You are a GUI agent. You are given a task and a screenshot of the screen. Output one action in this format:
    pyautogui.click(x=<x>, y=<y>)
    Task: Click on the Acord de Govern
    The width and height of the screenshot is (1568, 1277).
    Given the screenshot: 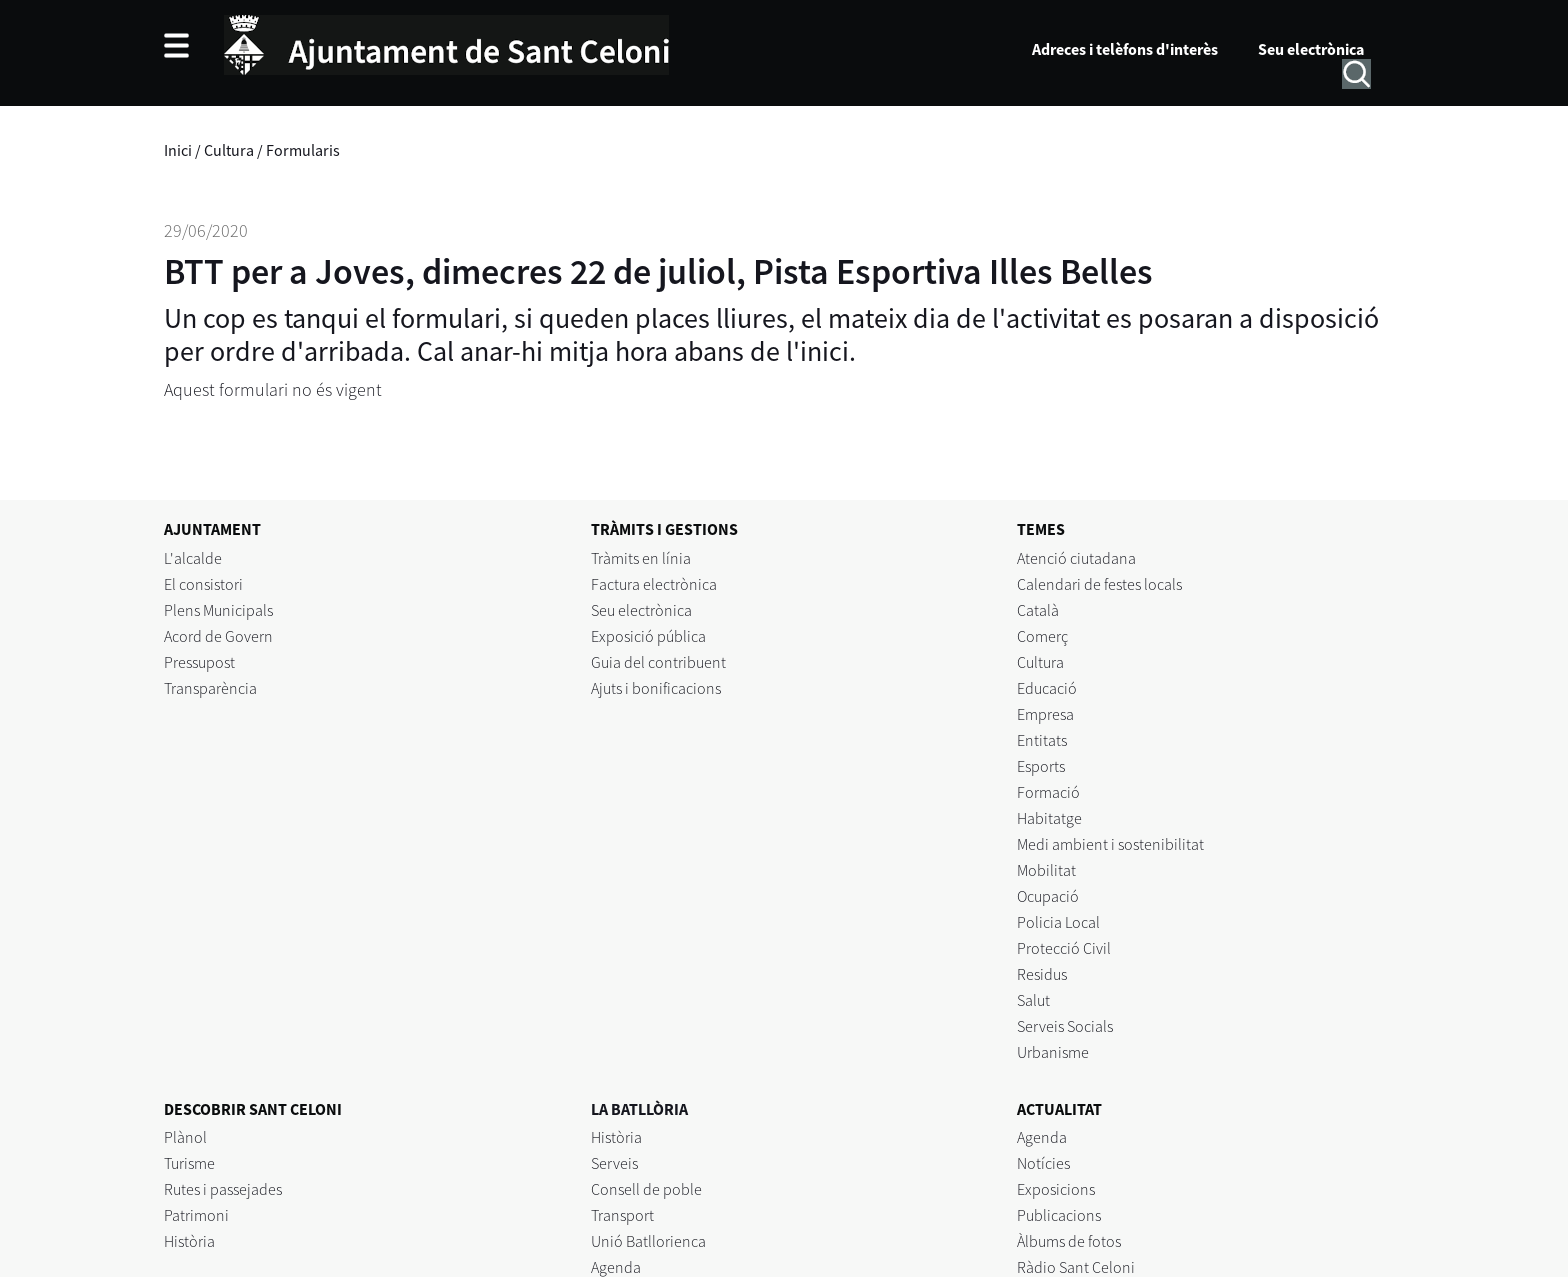 What is the action you would take?
    pyautogui.click(x=218, y=636)
    